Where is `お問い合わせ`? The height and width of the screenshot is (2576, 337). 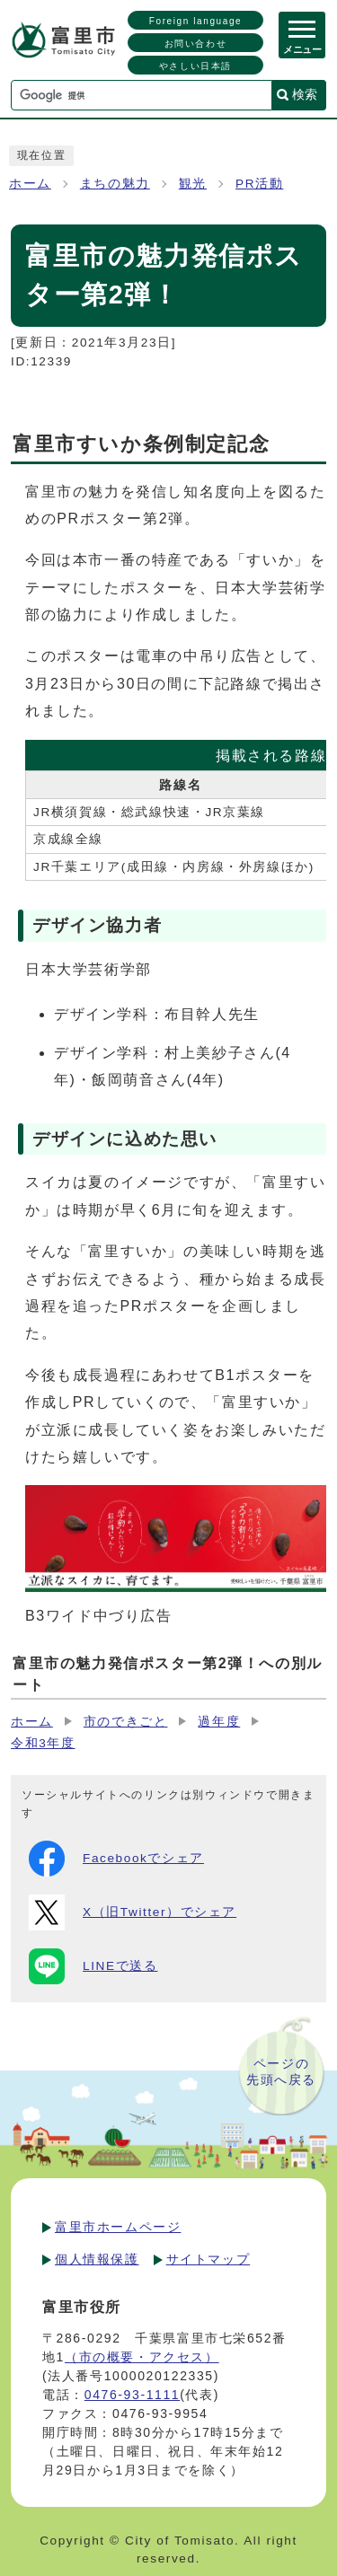 お問い合わせ is located at coordinates (195, 43).